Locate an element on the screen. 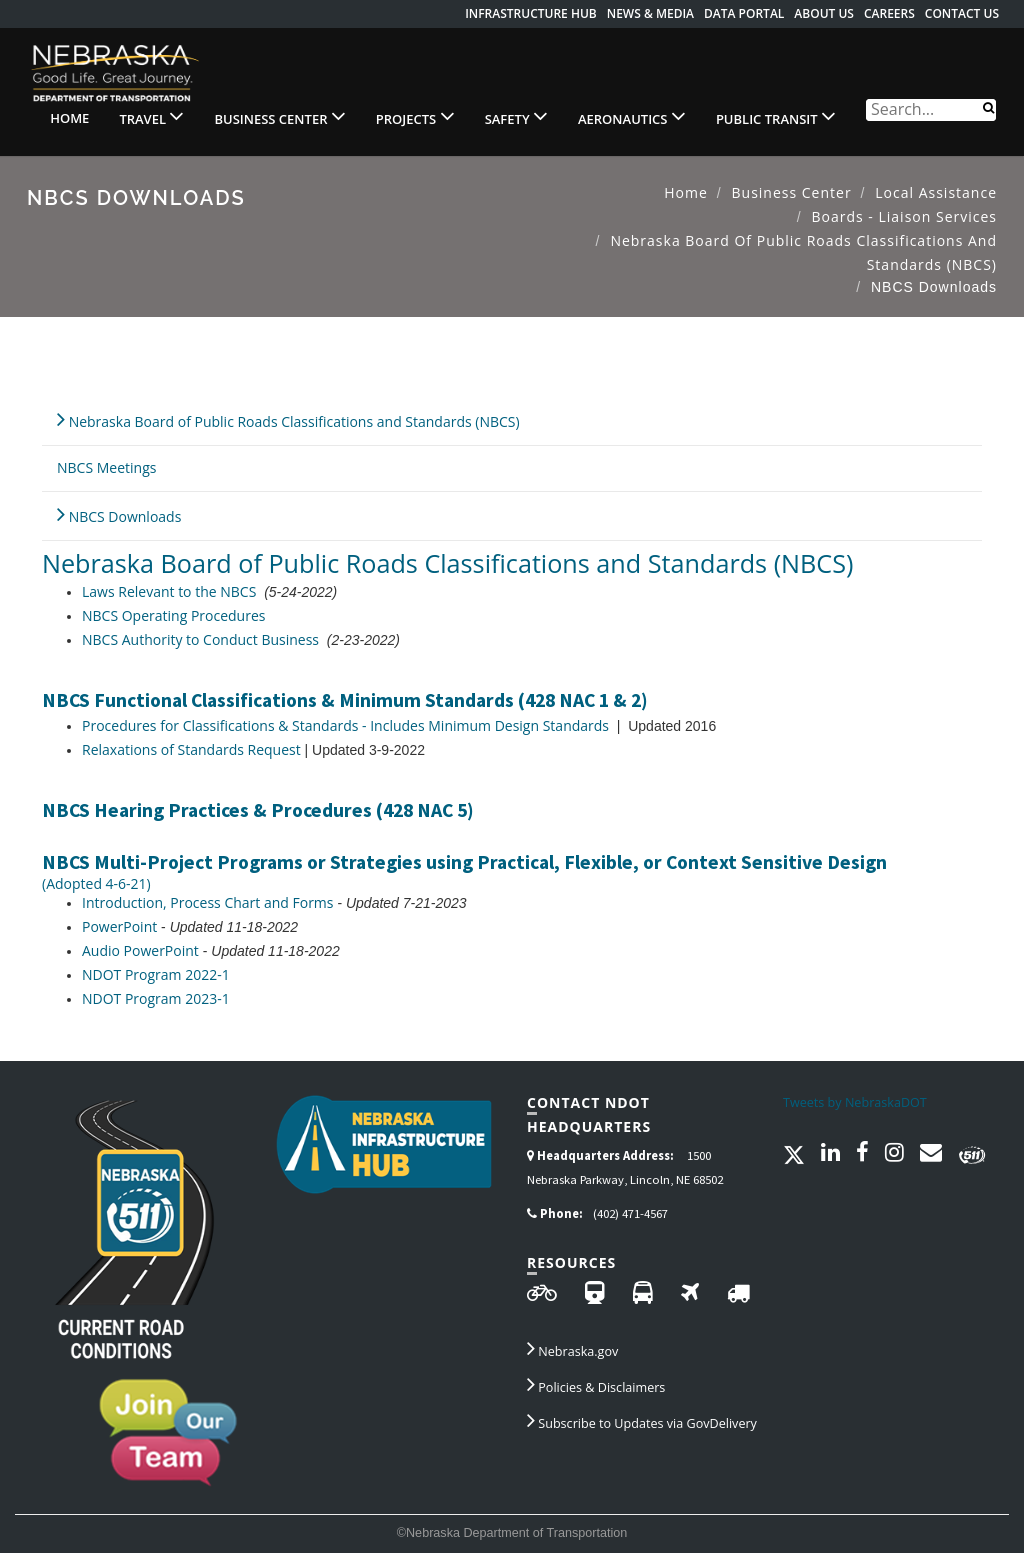 This screenshot has width=1024, height=1553. Safety is located at coordinates (516, 116).